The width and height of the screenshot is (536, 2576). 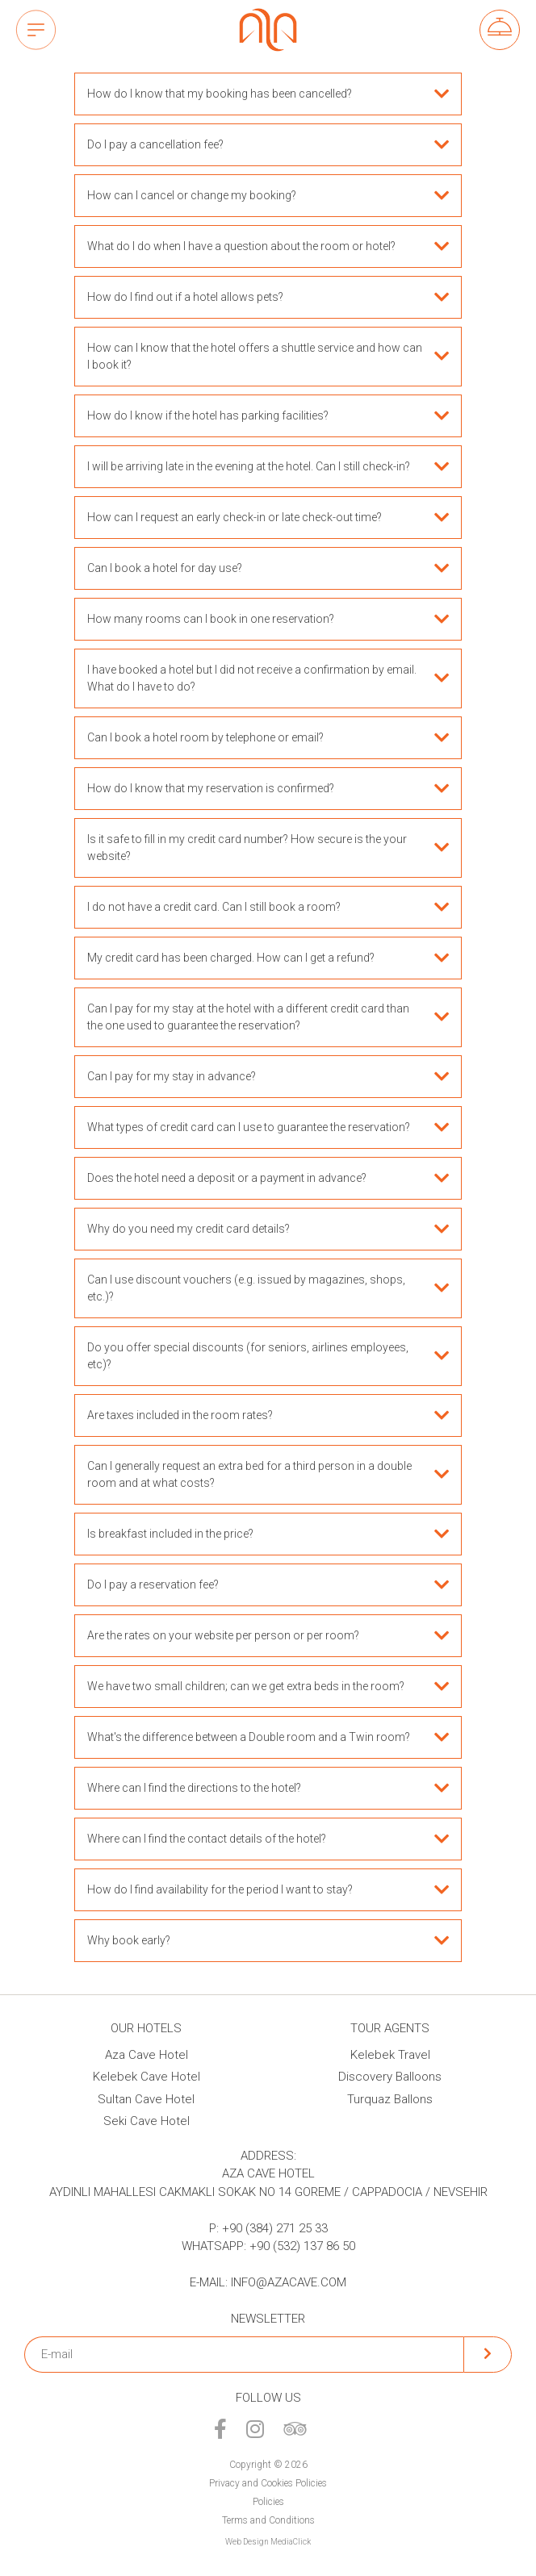 I want to click on Terms and Conditions, so click(x=268, y=2520).